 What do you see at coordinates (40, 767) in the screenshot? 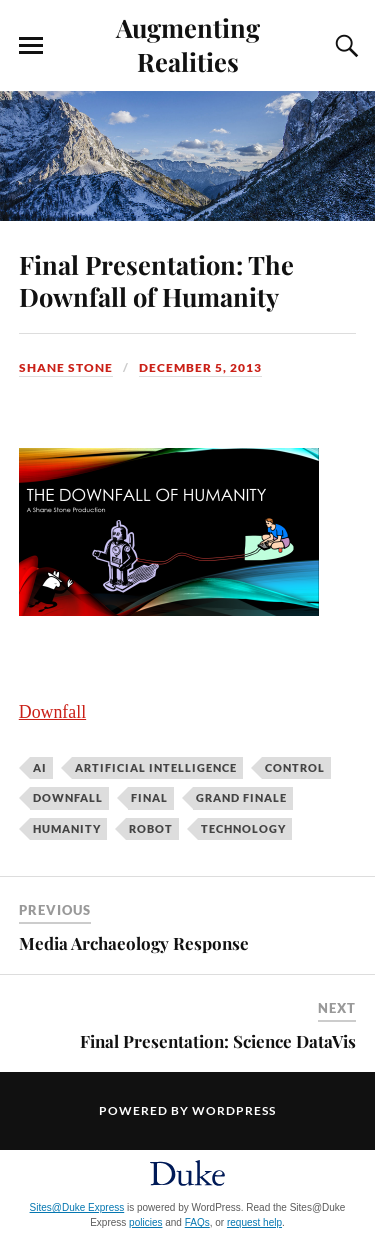
I see `AI` at bounding box center [40, 767].